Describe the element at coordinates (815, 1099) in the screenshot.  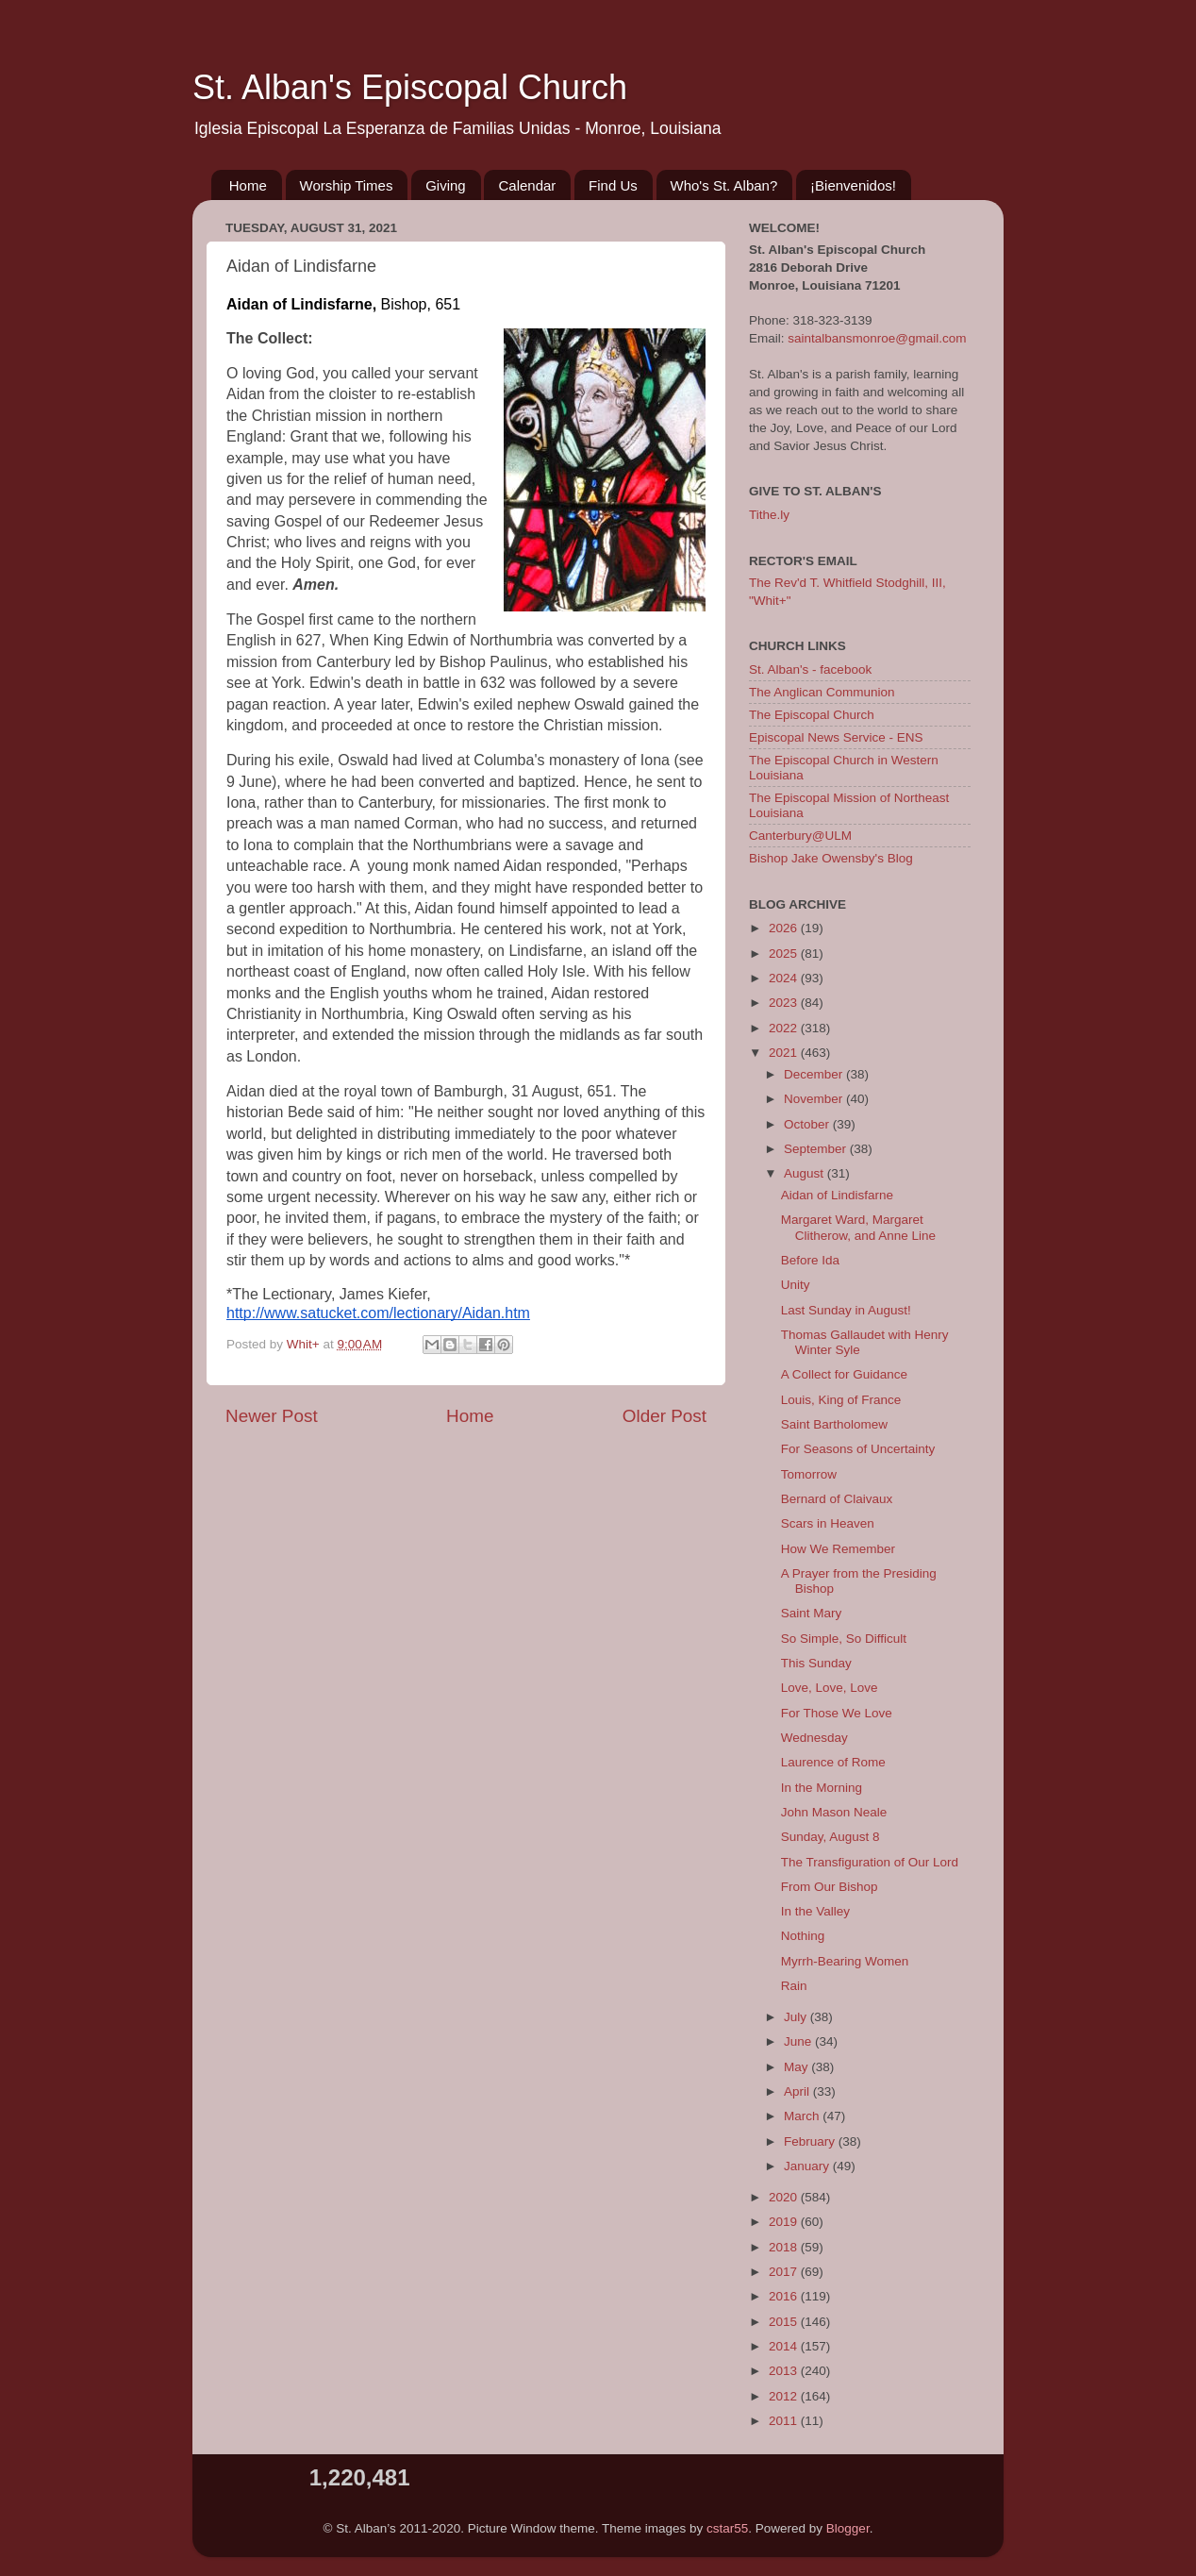
I see `November` at that location.